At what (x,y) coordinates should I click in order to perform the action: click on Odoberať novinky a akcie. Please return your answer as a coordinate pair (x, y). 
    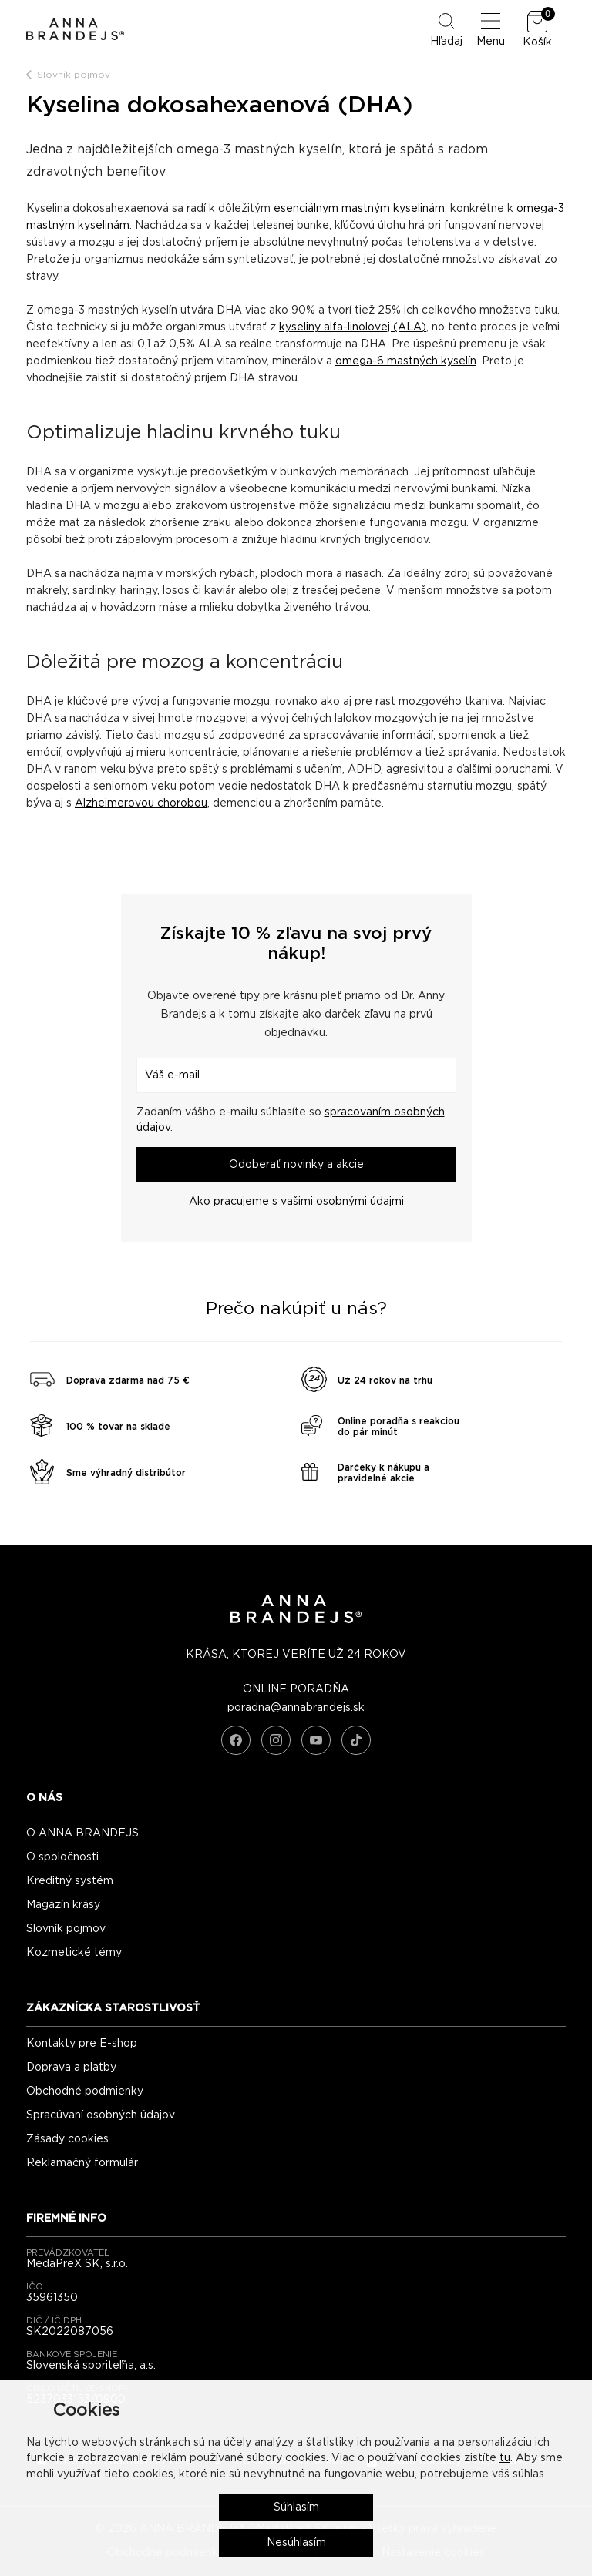
    Looking at the image, I should click on (296, 1164).